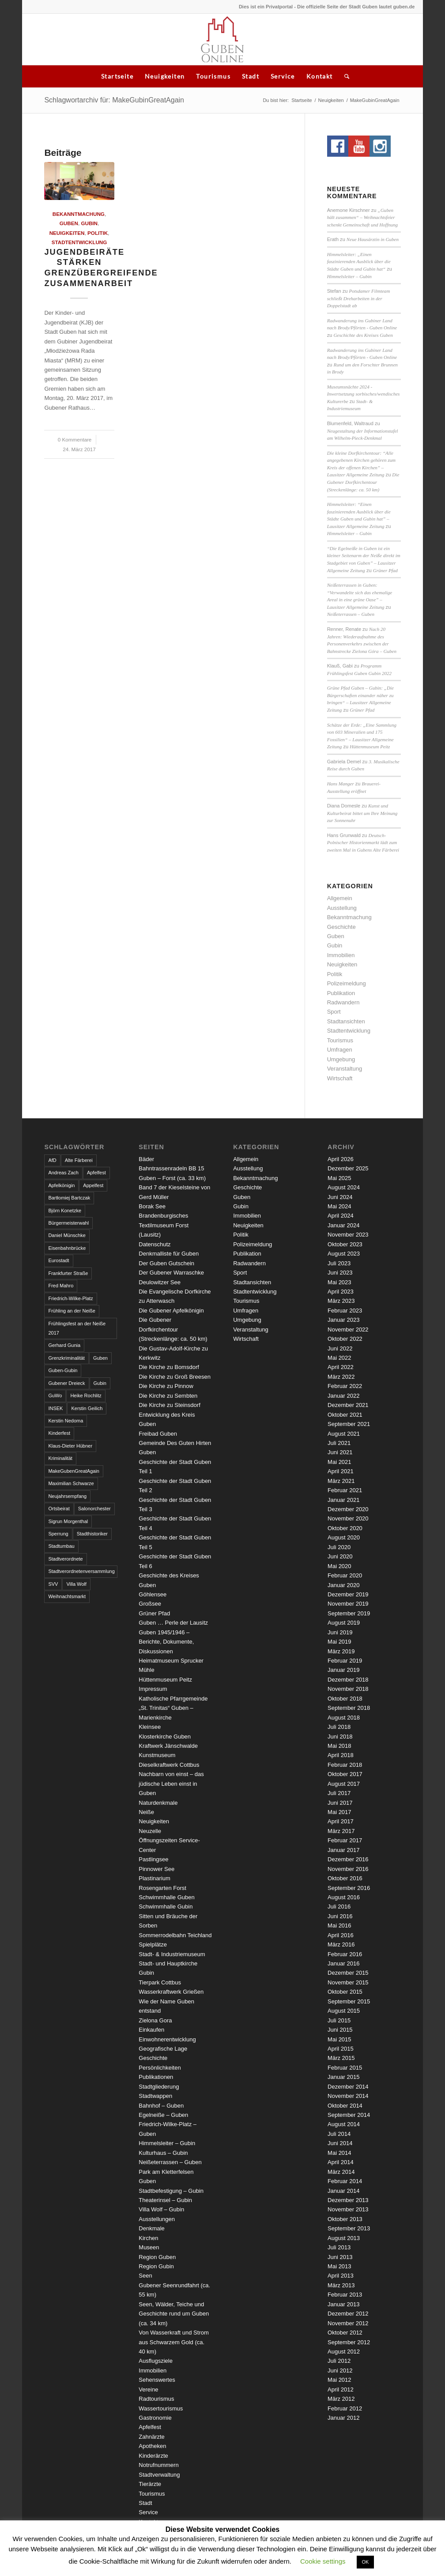 The width and height of the screenshot is (445, 2576). Describe the element at coordinates (348, 2313) in the screenshot. I see `Dezember 2012` at that location.